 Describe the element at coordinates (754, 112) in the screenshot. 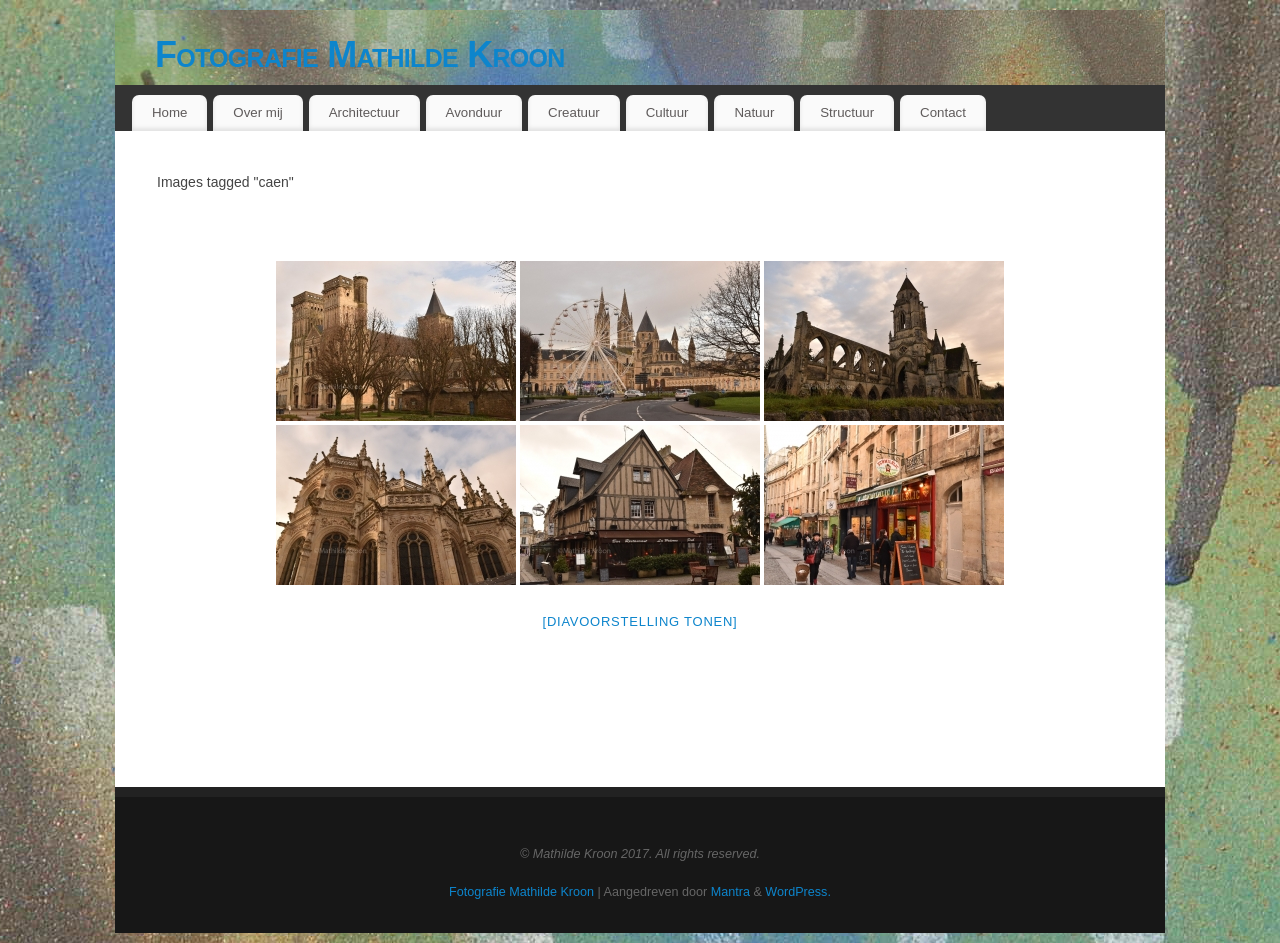

I see `Natuur` at that location.